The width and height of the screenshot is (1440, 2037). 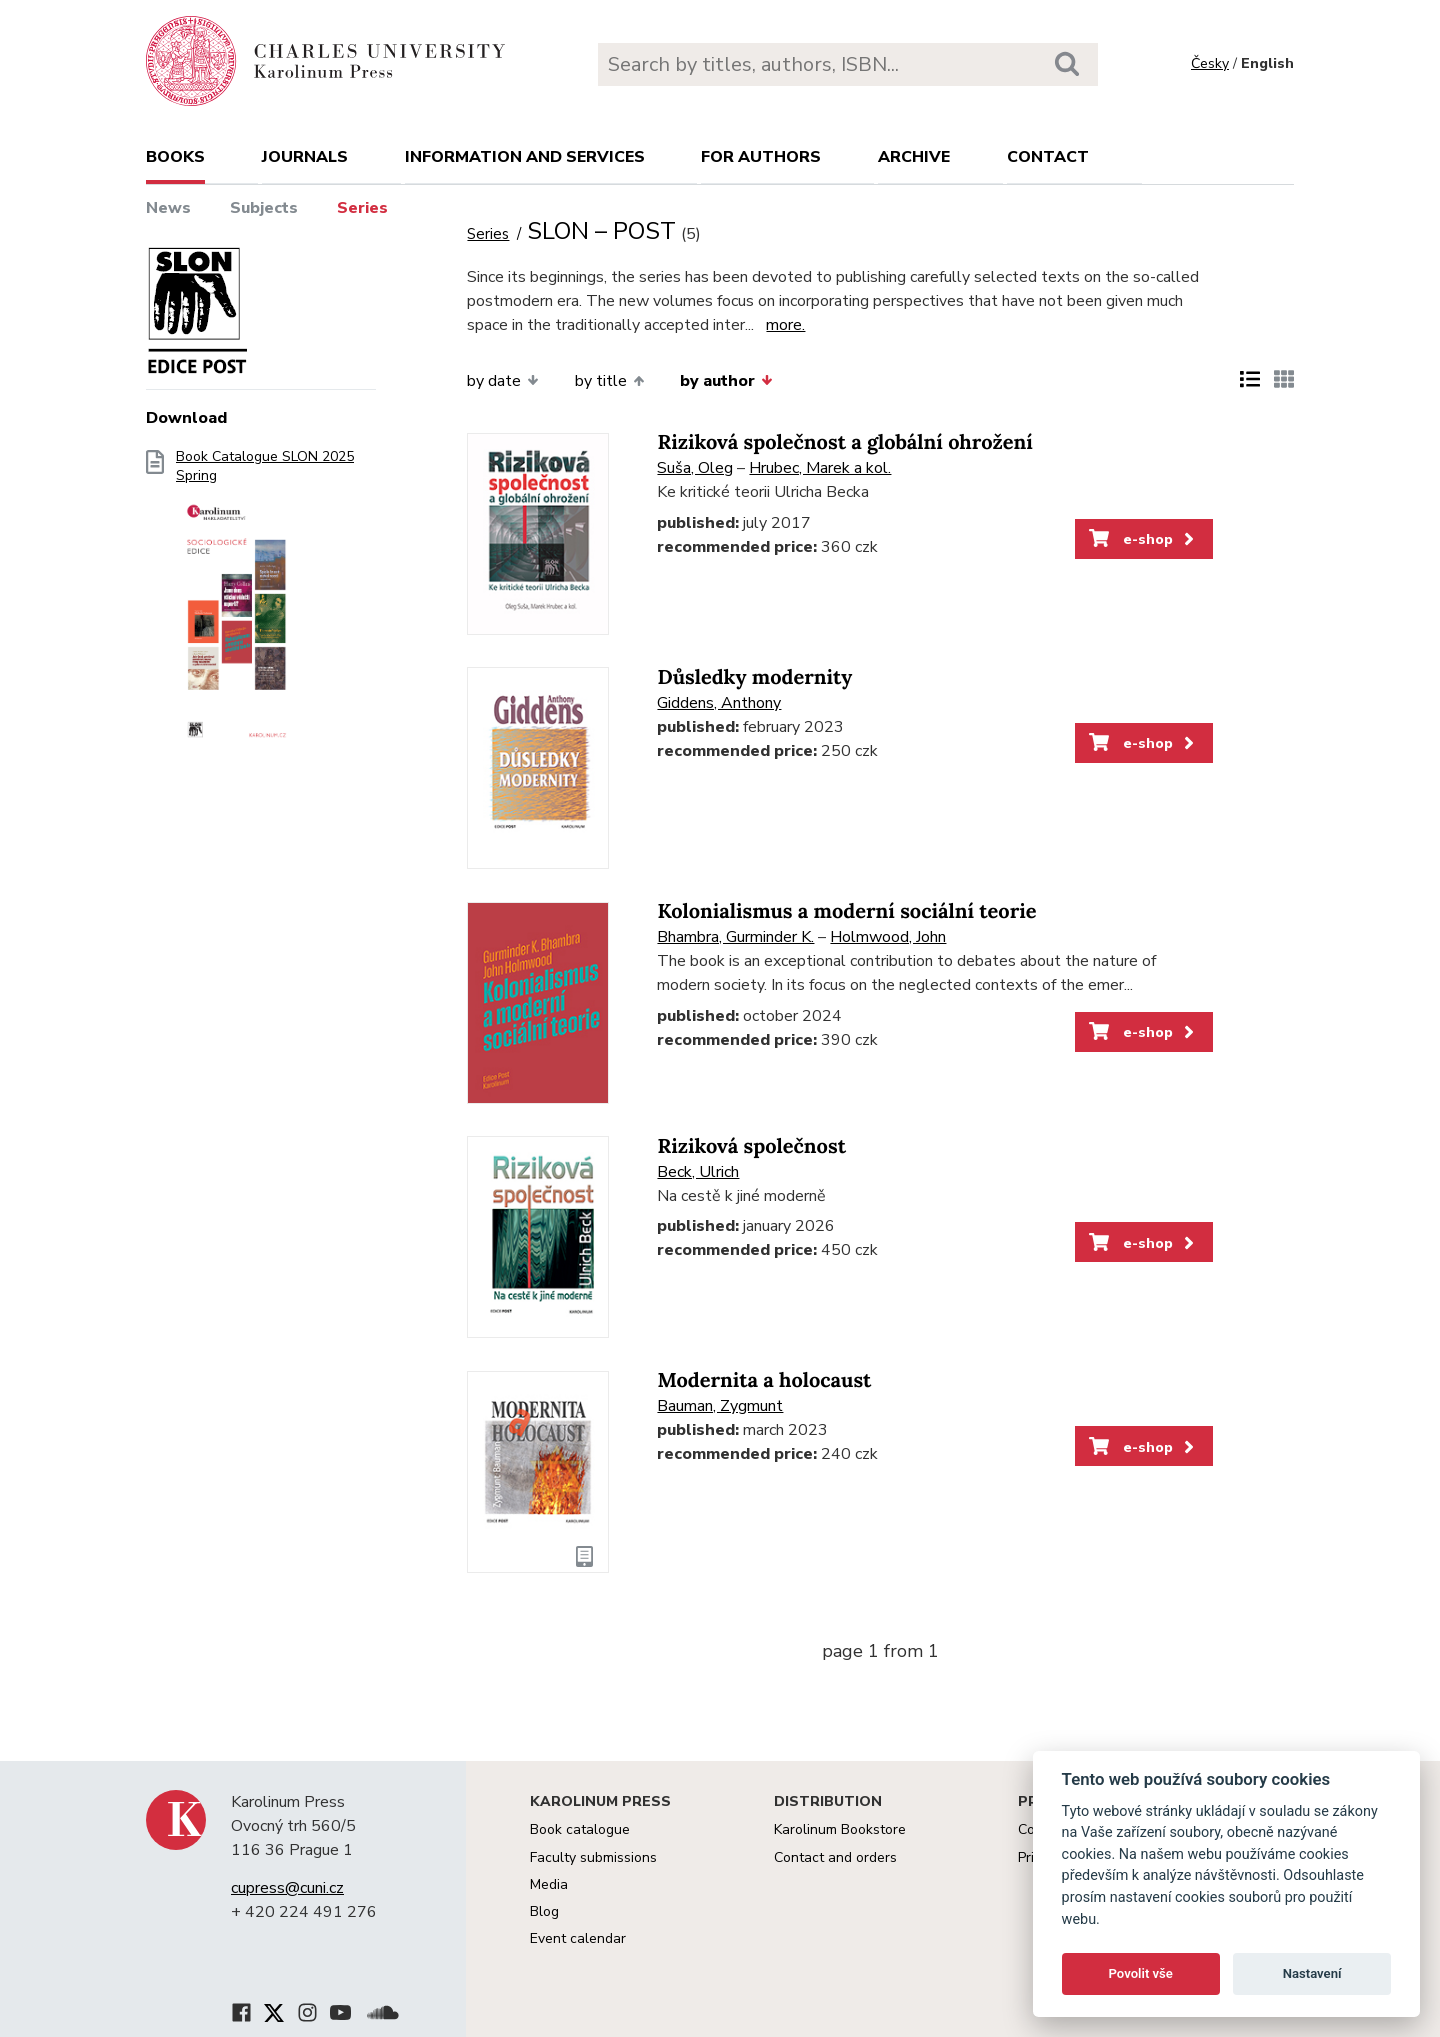 I want to click on Důsledky modernity, so click(x=754, y=677).